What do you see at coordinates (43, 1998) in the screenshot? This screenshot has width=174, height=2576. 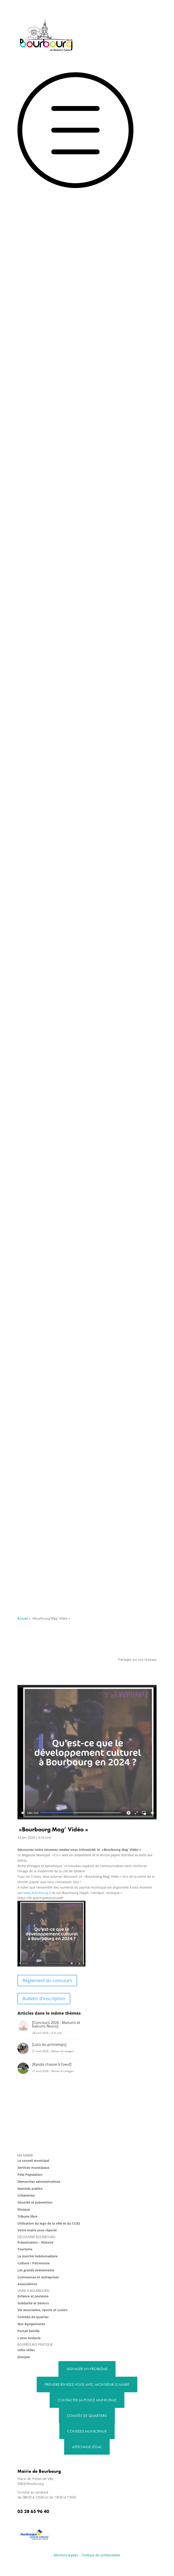 I see `Bulletin d'inscription` at bounding box center [43, 1998].